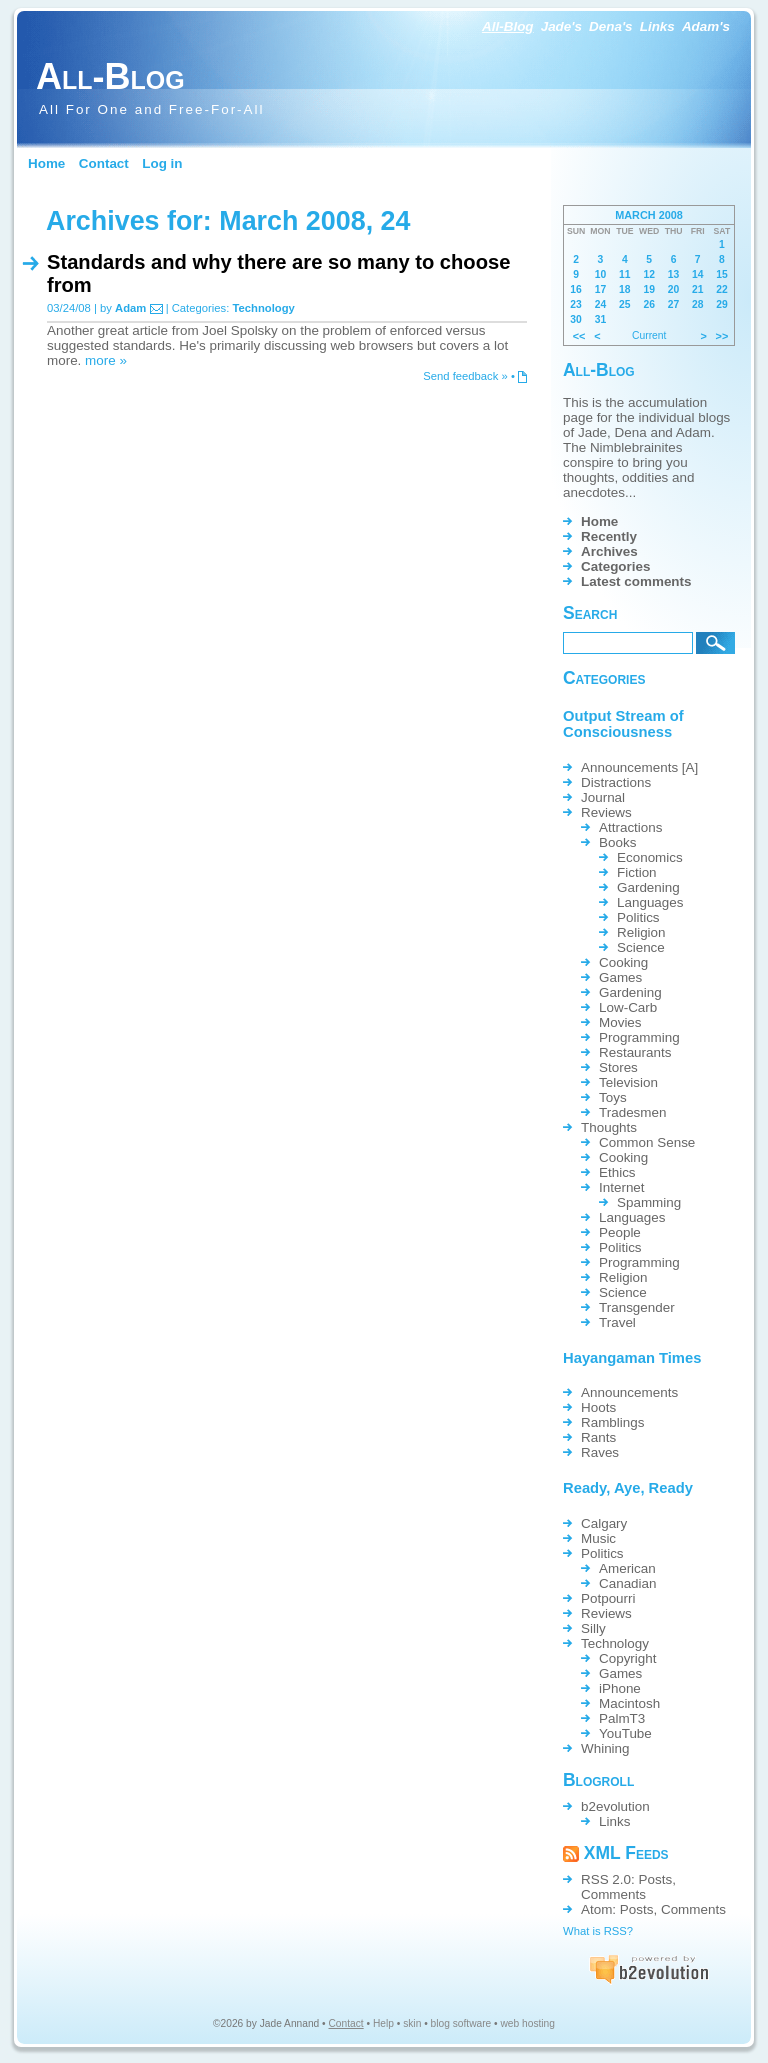 This screenshot has height=2063, width=768. Describe the element at coordinates (611, 26) in the screenshot. I see `Dena's` at that location.